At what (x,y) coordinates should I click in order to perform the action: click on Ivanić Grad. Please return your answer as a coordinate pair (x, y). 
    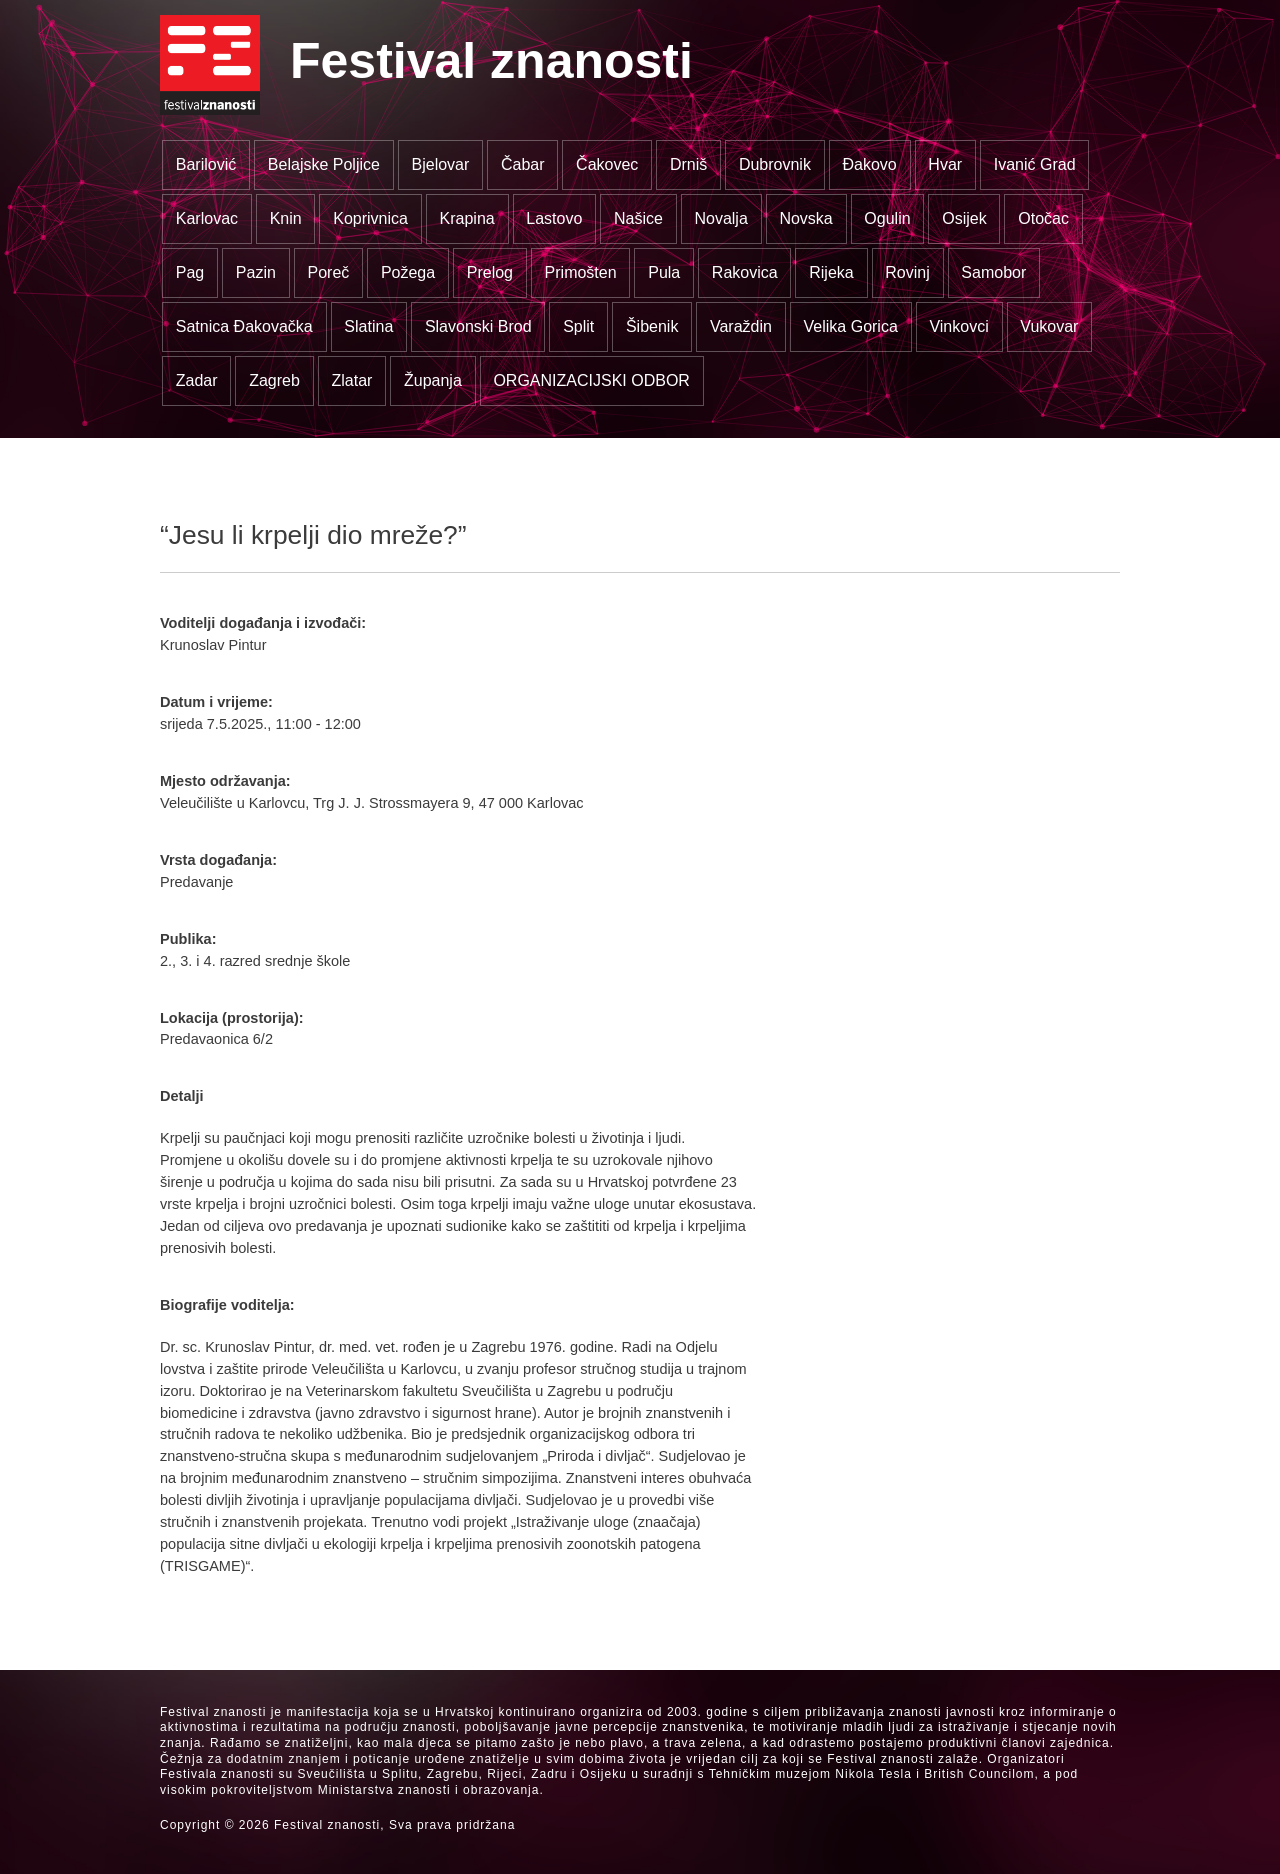
    Looking at the image, I should click on (1035, 164).